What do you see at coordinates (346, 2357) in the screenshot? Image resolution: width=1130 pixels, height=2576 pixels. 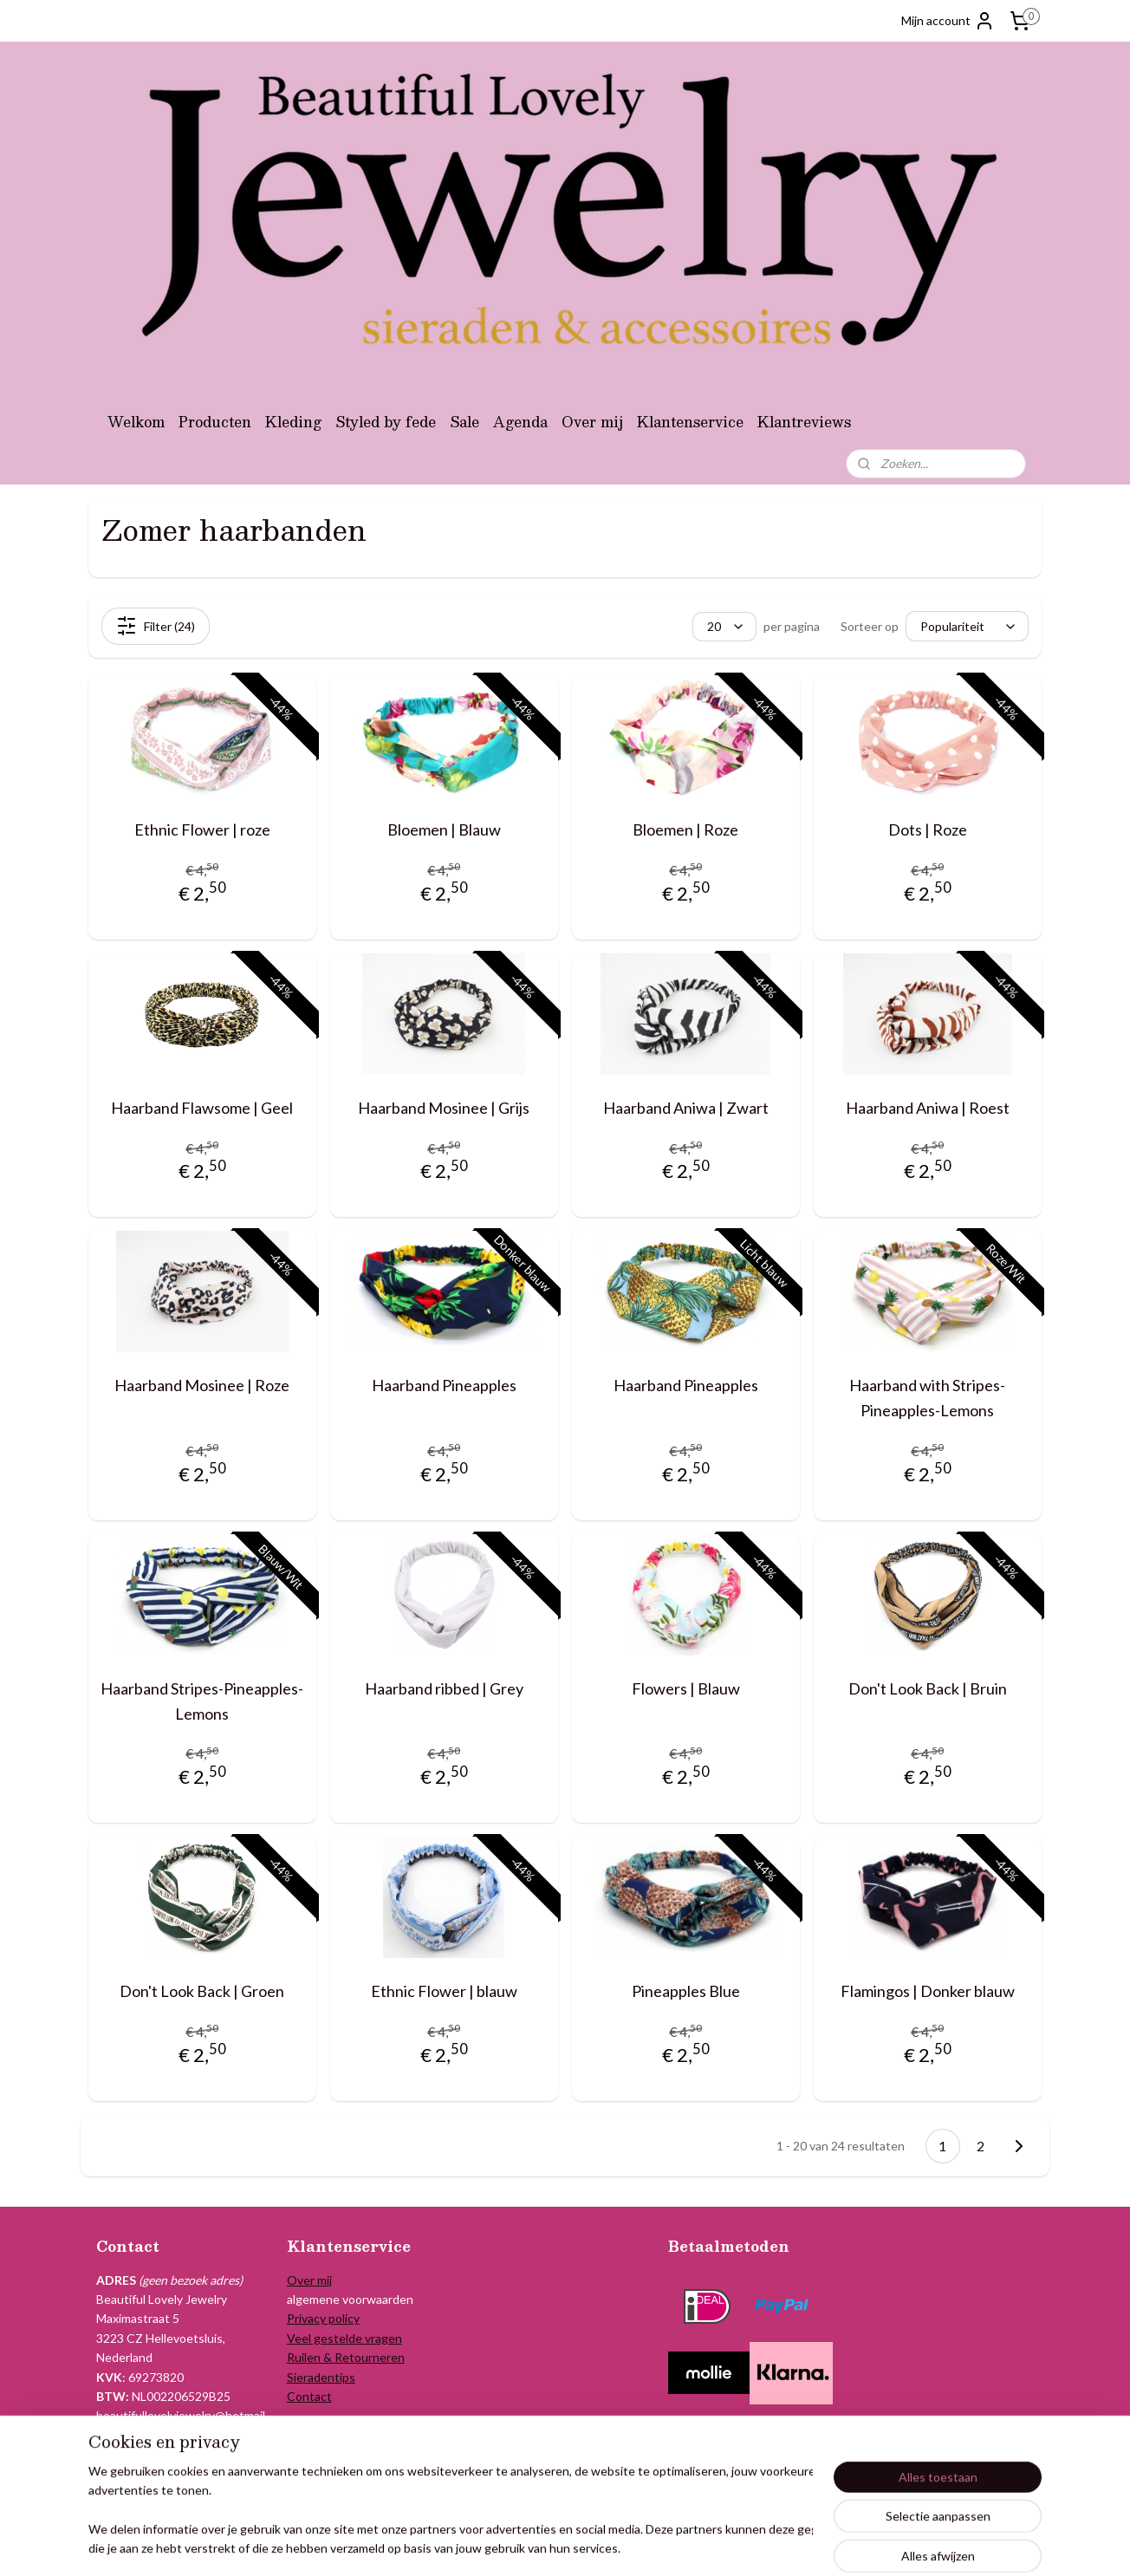 I see `Ruilen & Retourneren` at bounding box center [346, 2357].